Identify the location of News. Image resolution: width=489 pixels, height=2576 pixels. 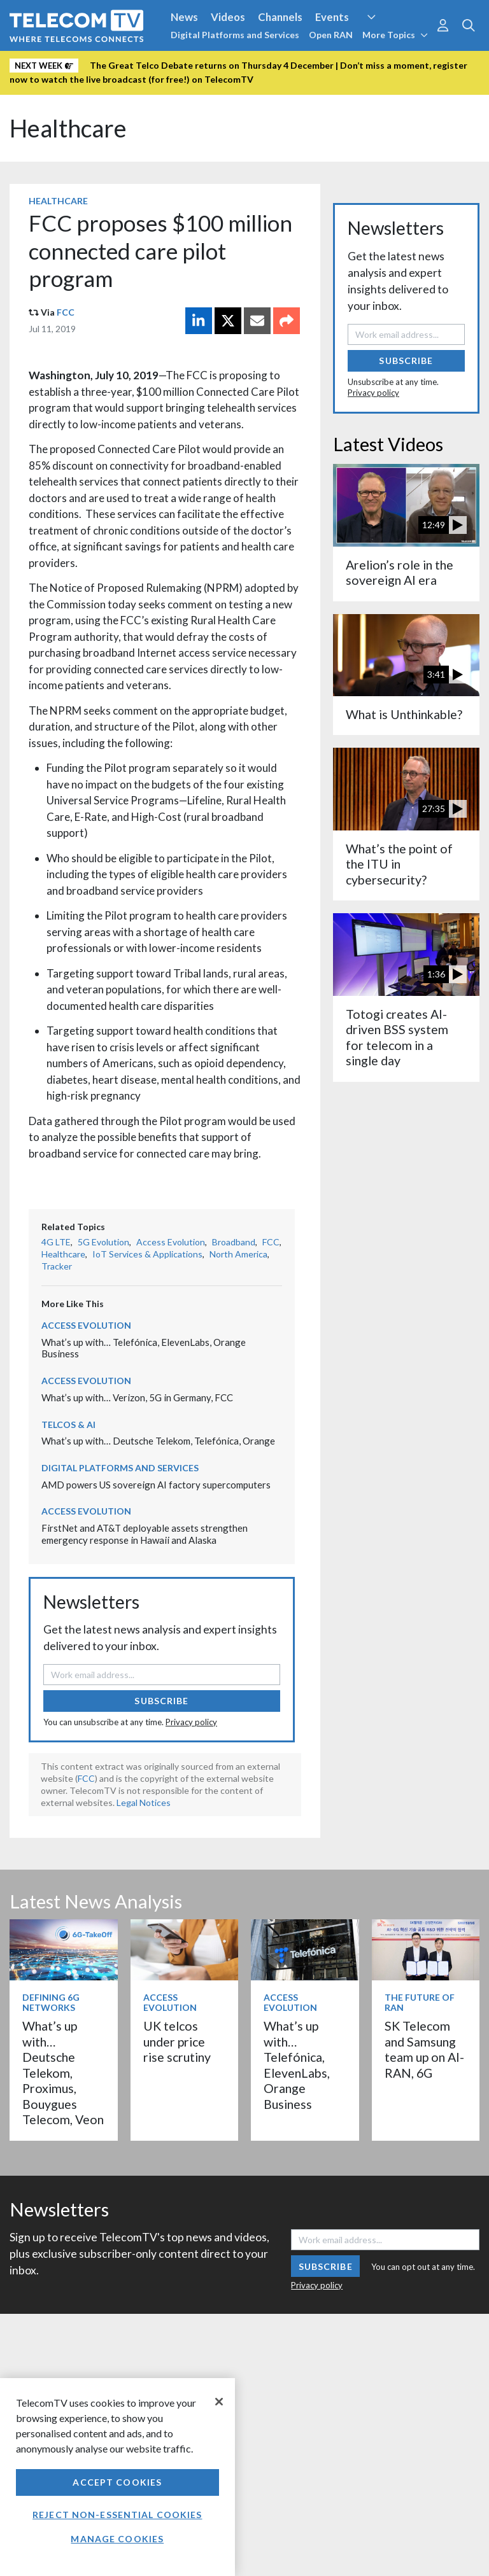
(184, 17).